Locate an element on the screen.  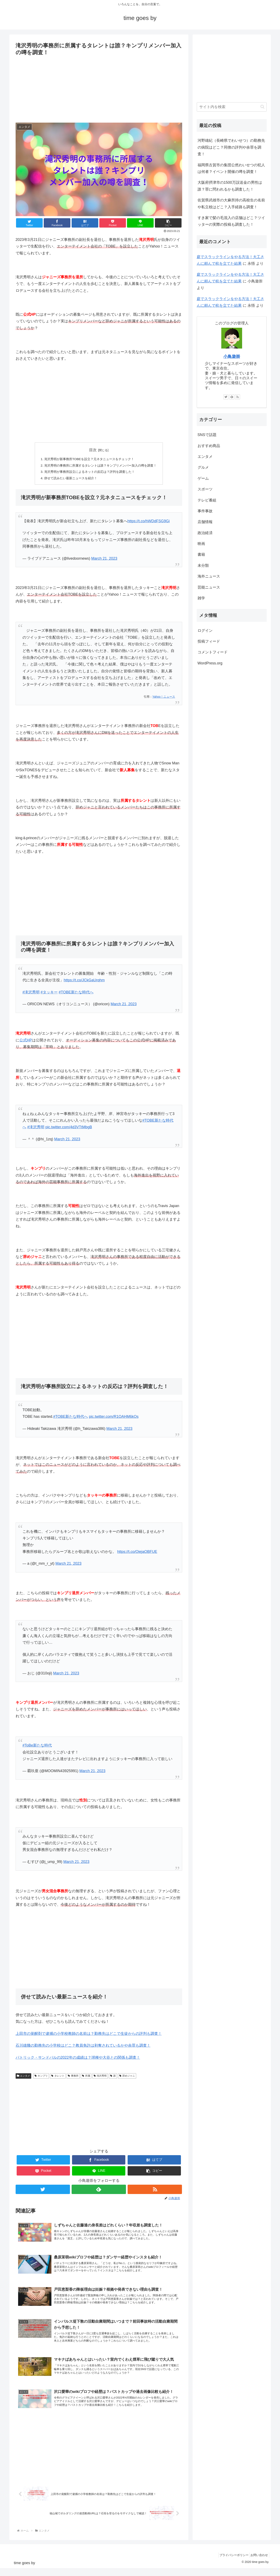
辞めジャニ is located at coordinates (127, 2077).